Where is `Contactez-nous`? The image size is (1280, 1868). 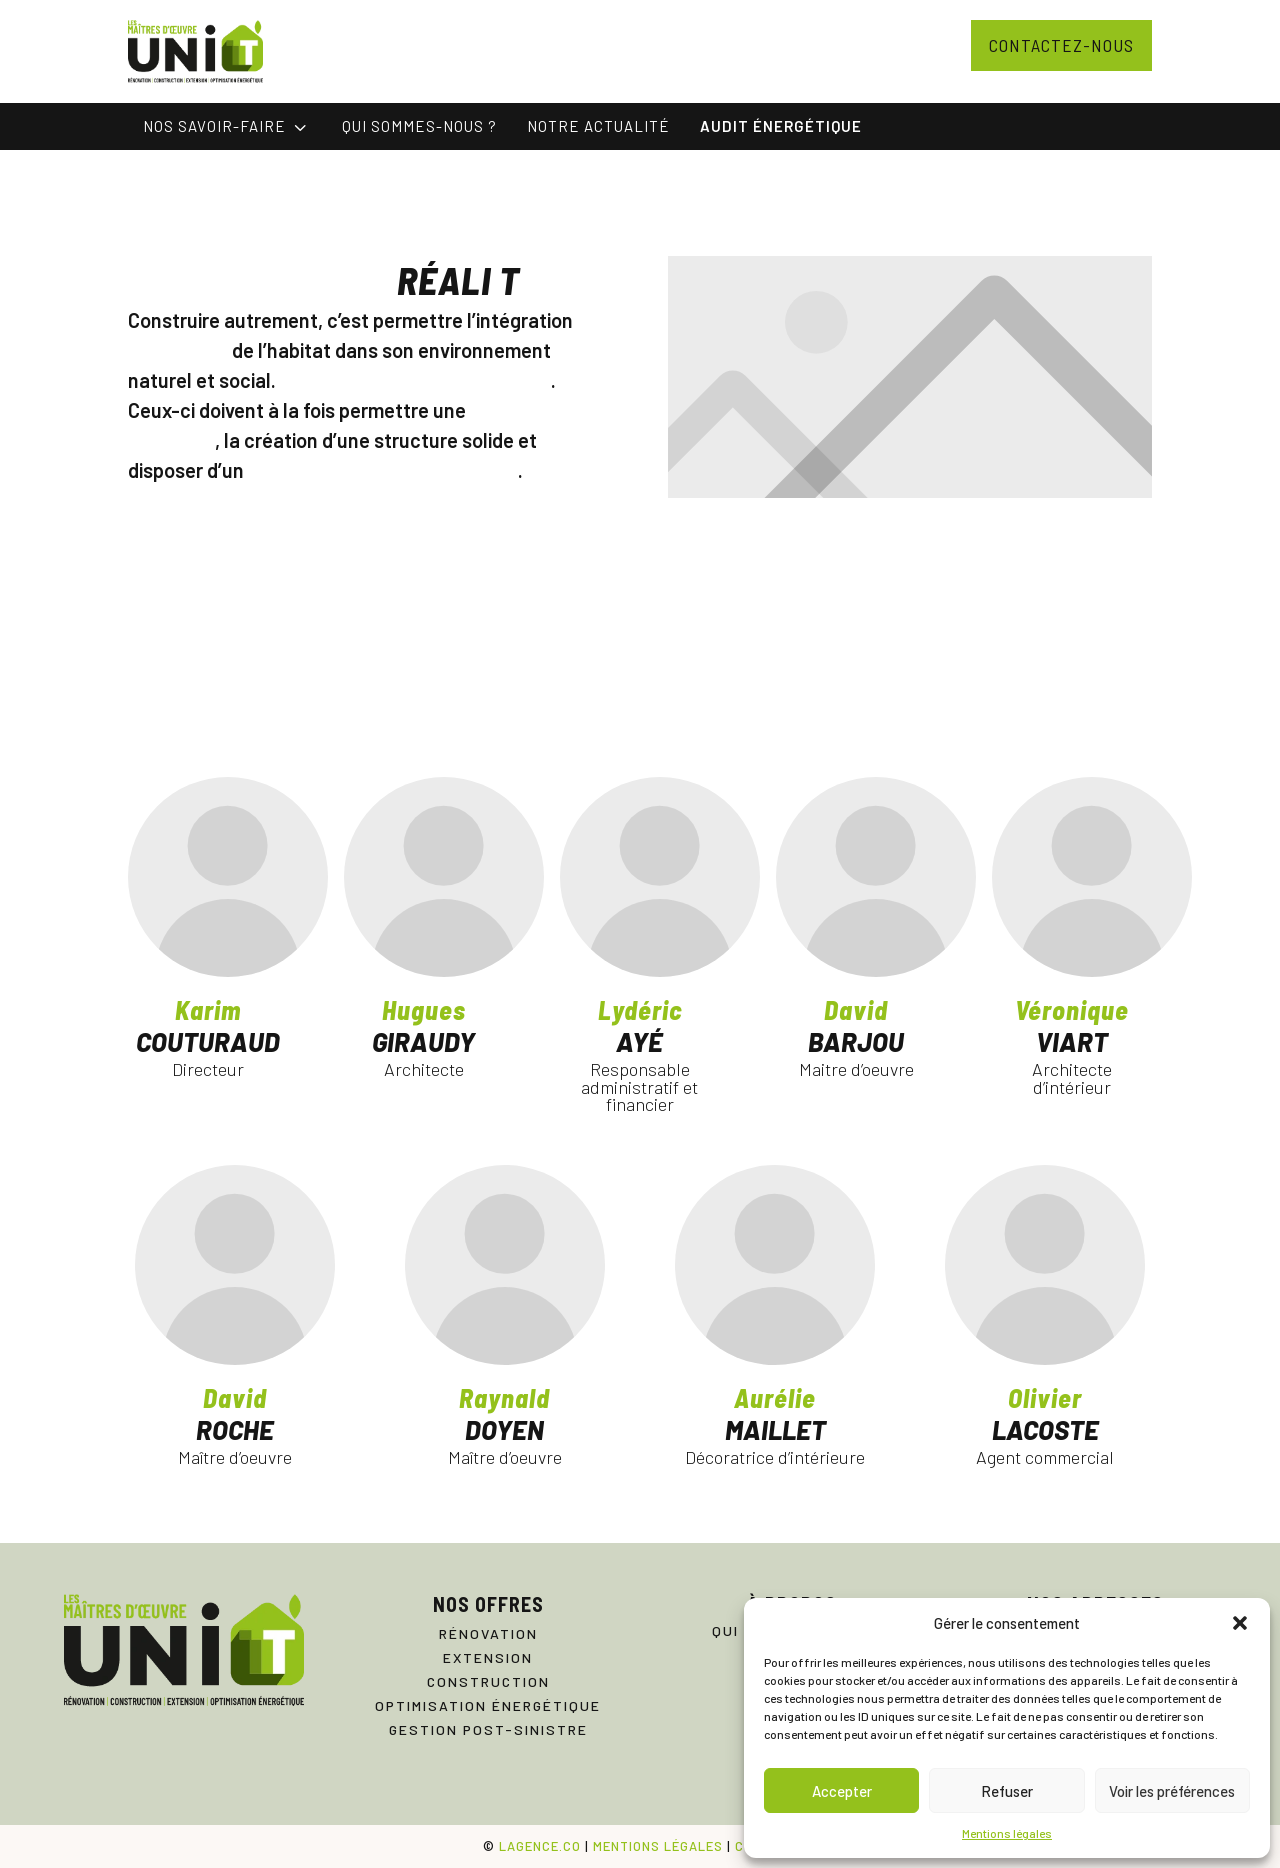 Contactez-nous is located at coordinates (1061, 45).